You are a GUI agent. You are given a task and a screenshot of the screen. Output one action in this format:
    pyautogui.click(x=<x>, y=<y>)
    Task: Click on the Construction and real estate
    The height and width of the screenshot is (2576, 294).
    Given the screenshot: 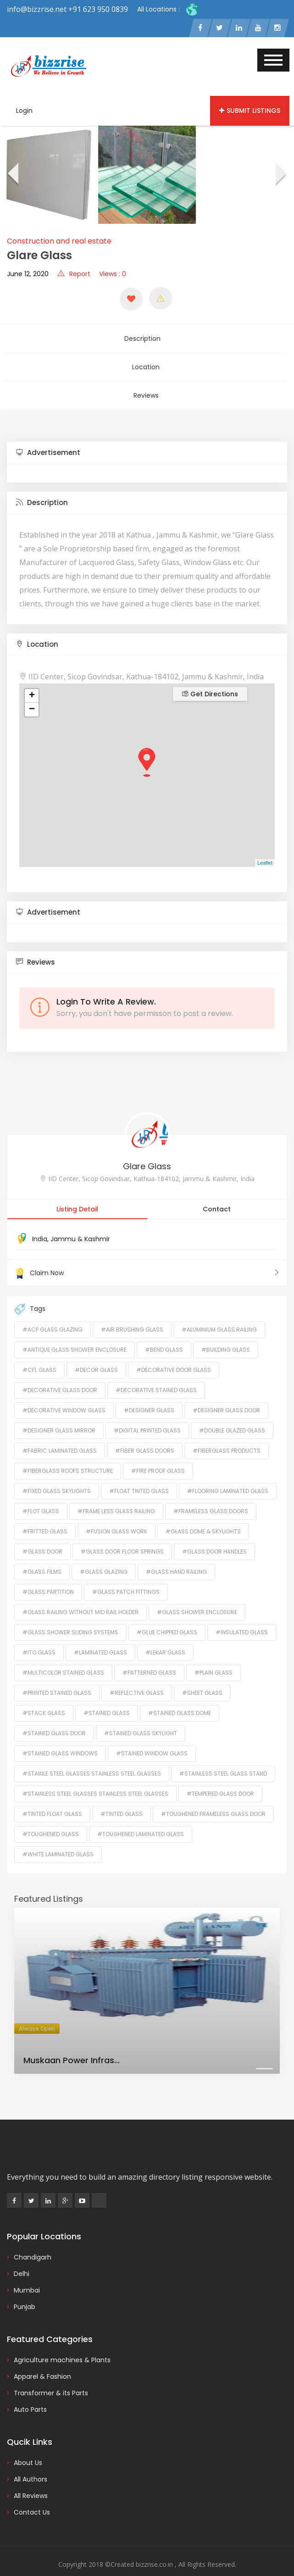 What is the action you would take?
    pyautogui.click(x=59, y=244)
    